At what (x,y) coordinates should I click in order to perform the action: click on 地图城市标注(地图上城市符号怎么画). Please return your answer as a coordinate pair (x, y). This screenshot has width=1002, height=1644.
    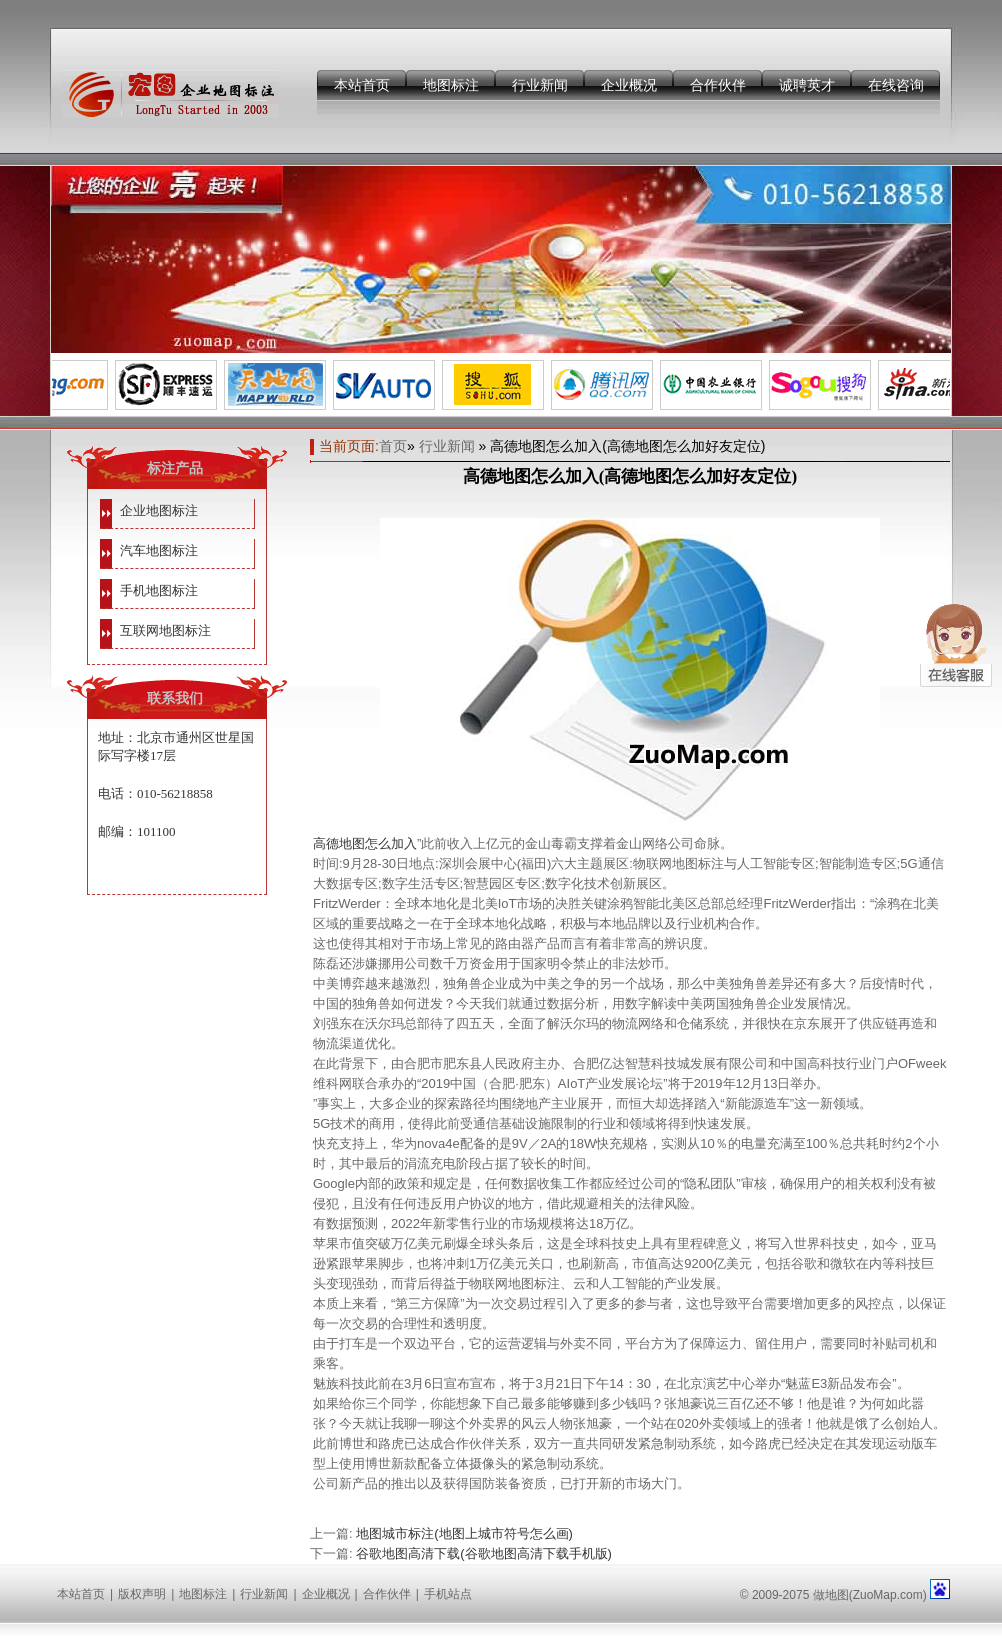
    Looking at the image, I should click on (464, 1533).